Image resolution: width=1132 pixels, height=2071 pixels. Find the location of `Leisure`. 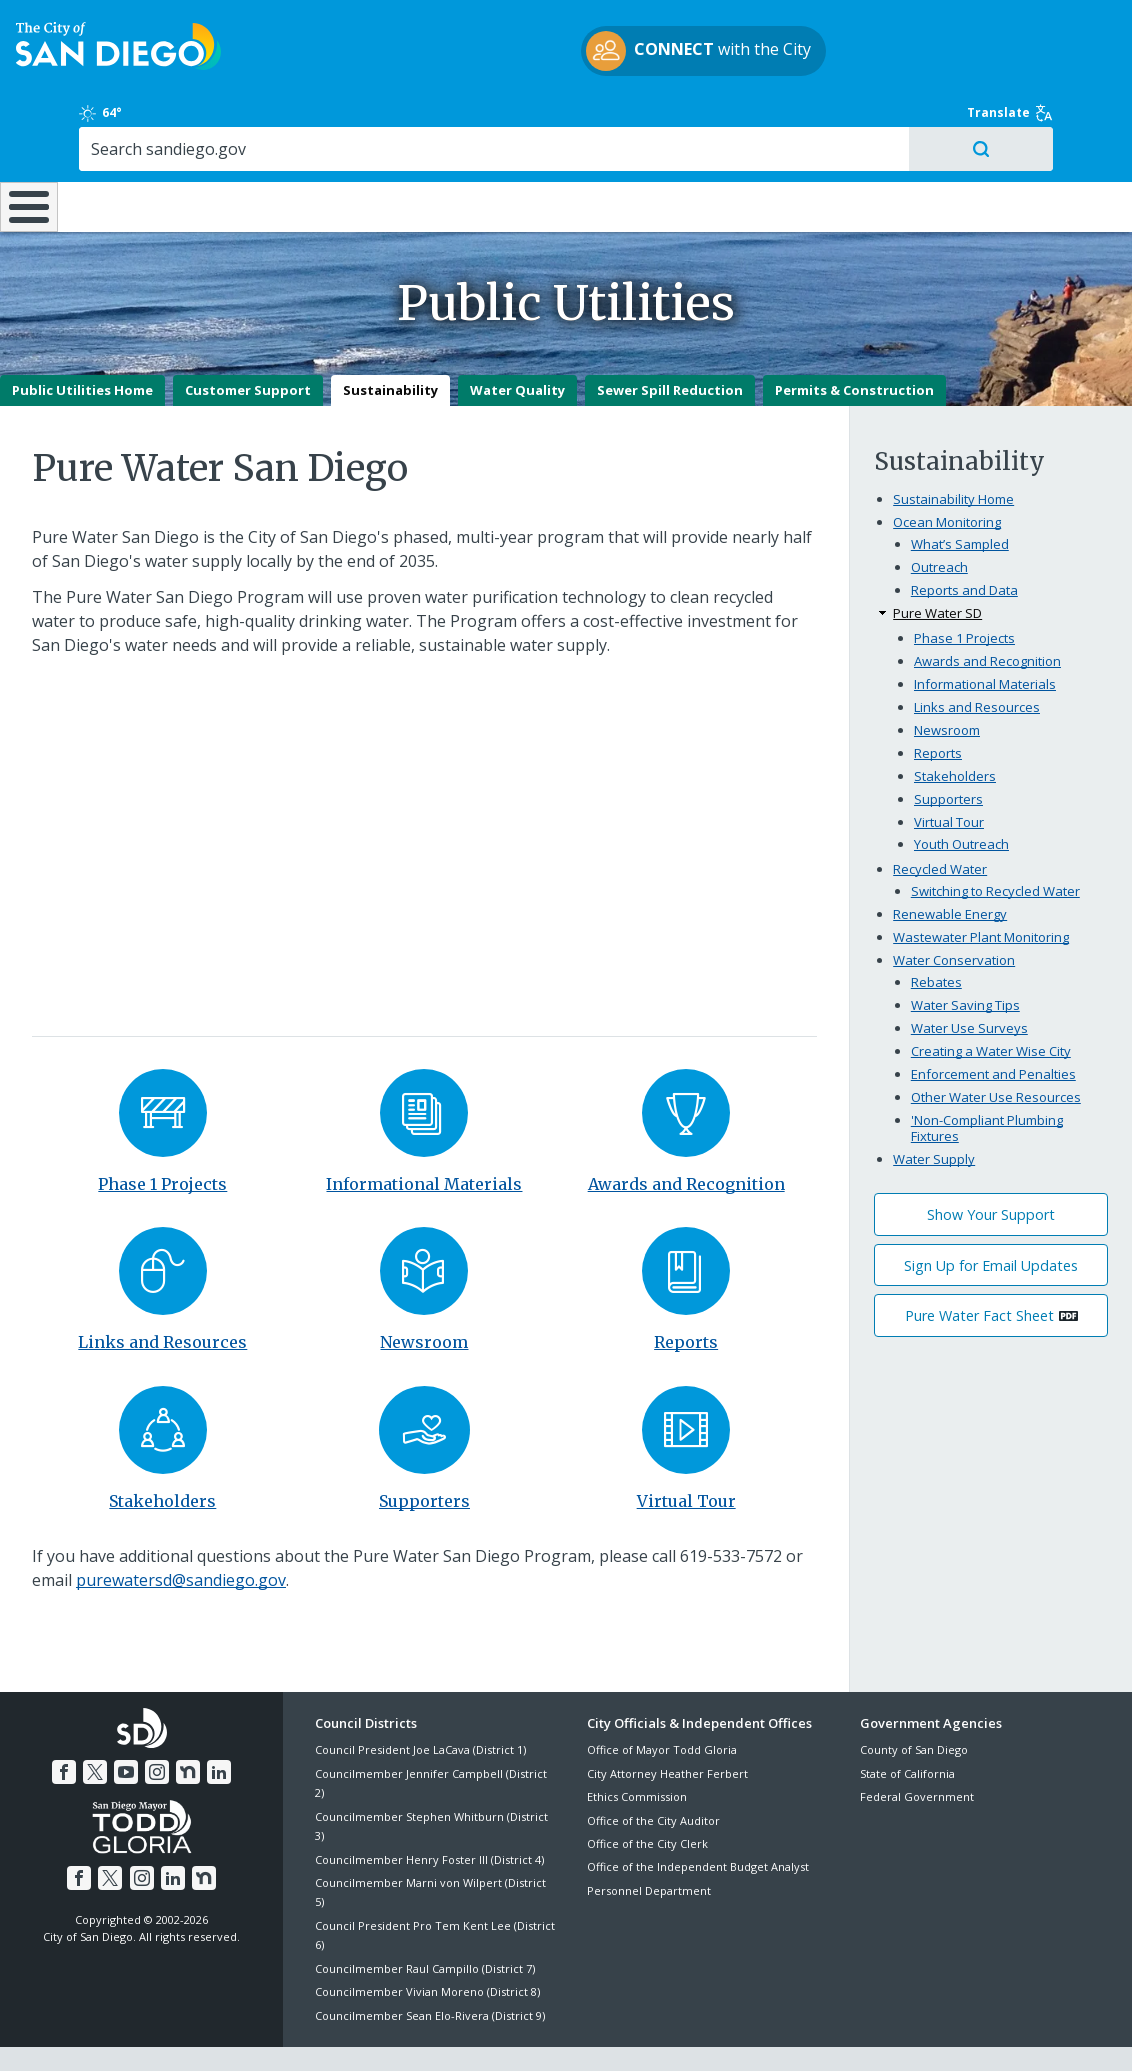

Leisure is located at coordinates (153, 140).